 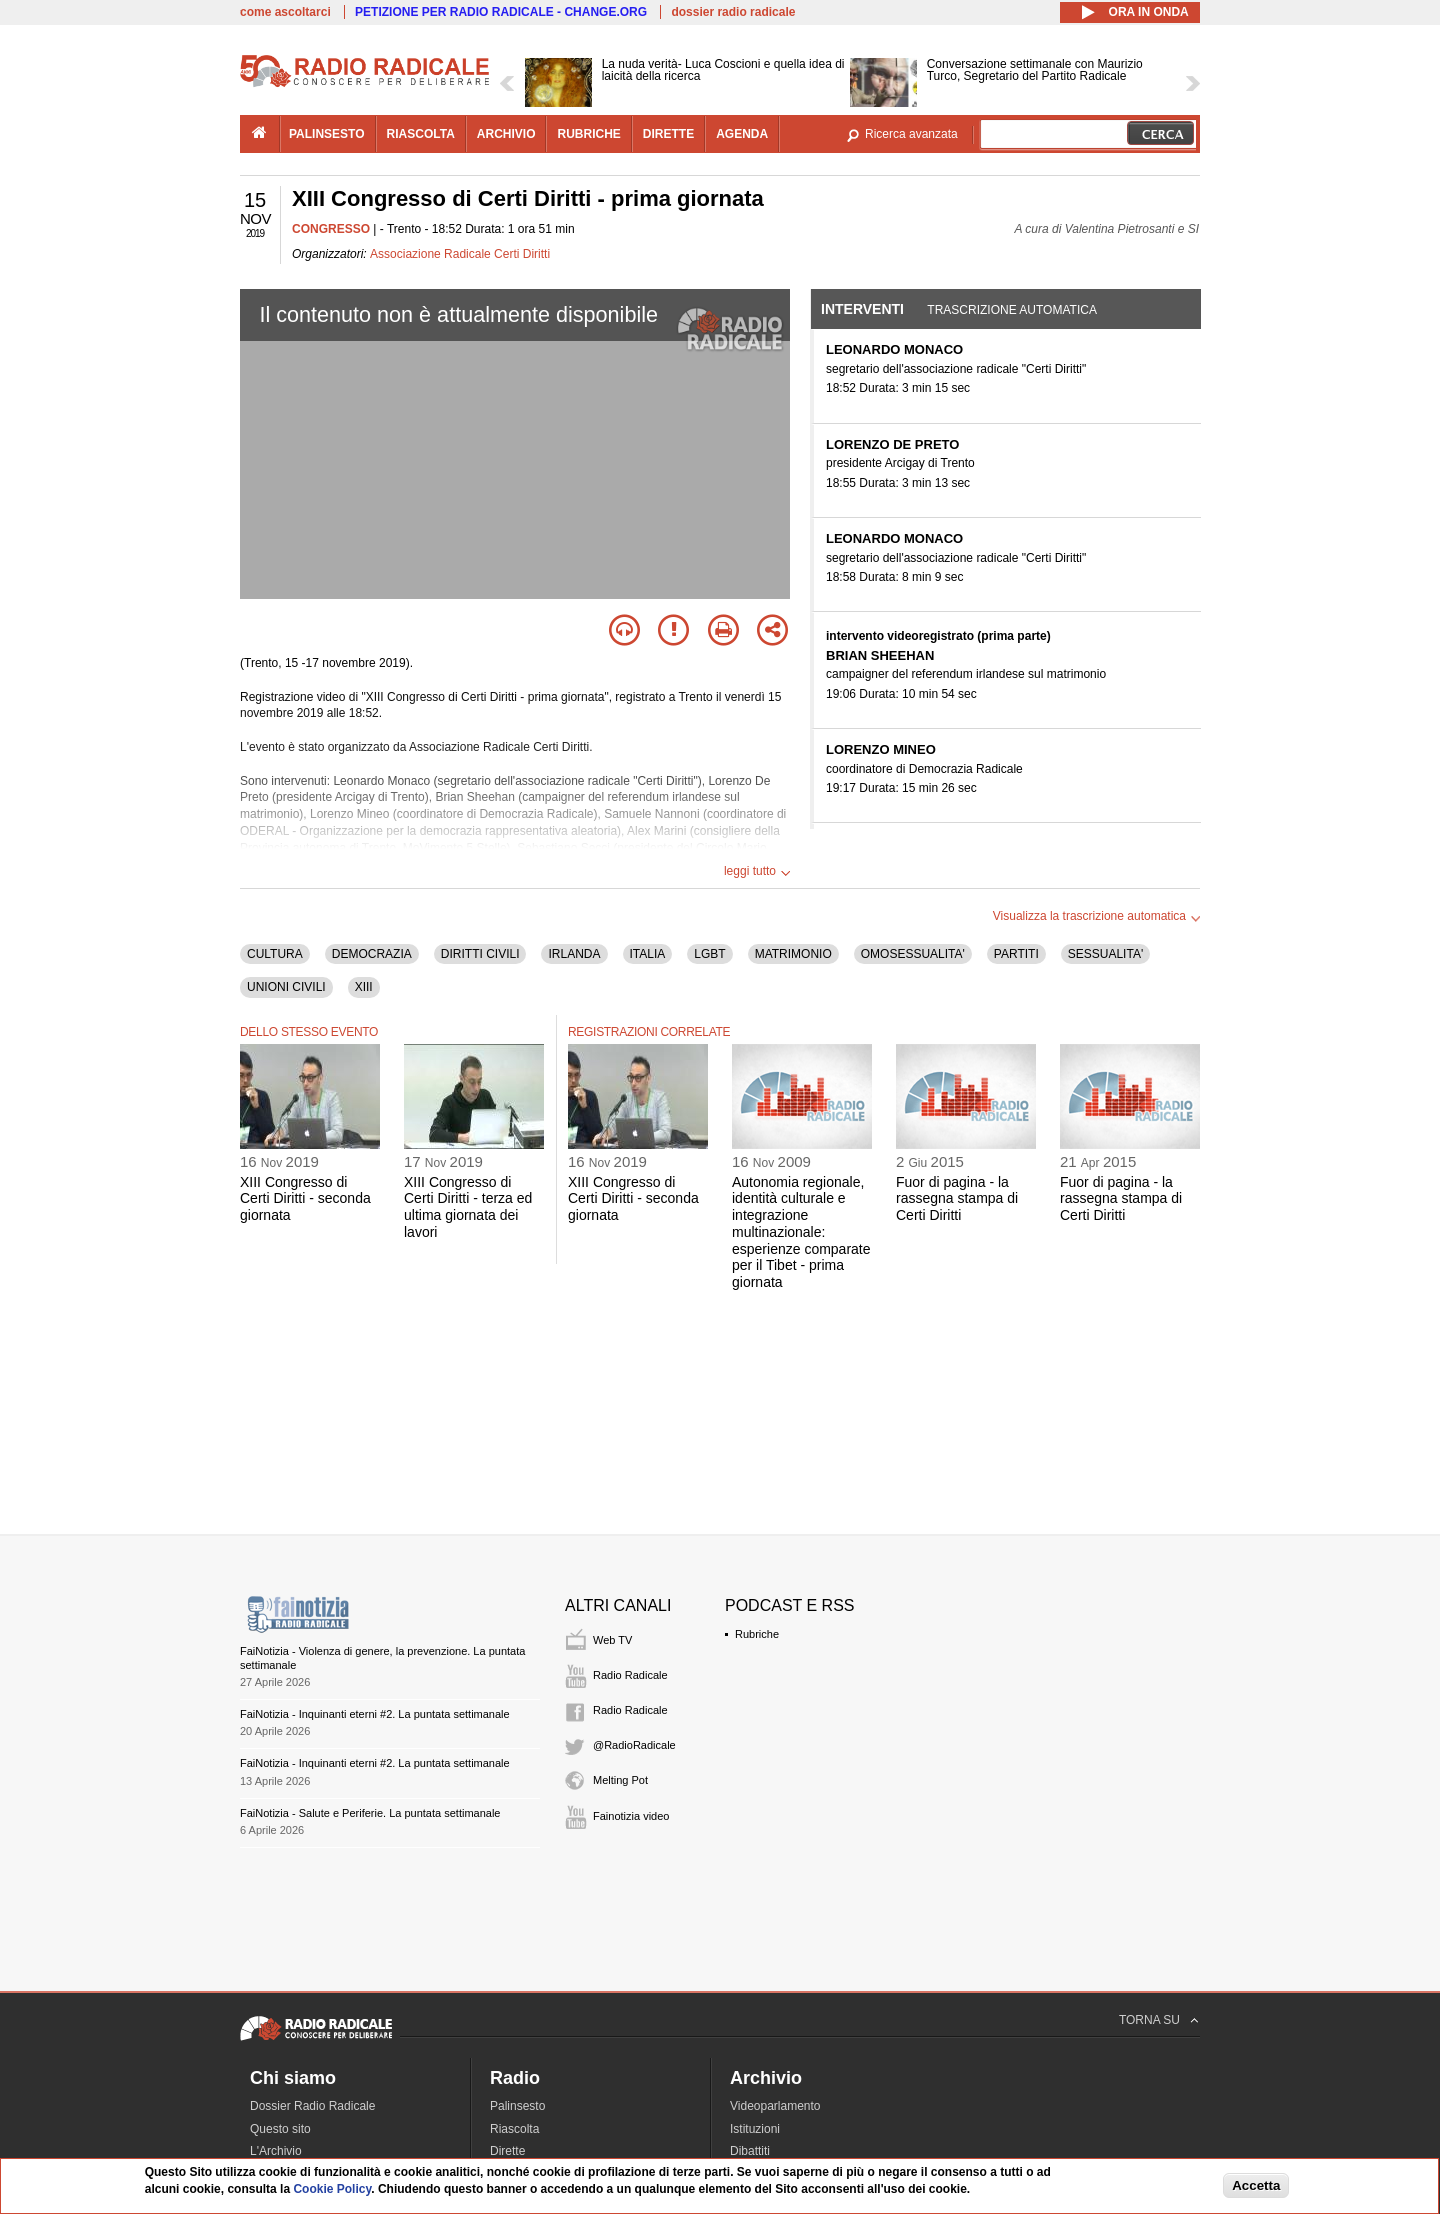 I want to click on FaiNotizia - Inquinanti eterni #2. La puntata settimanale, so click(x=375, y=1714).